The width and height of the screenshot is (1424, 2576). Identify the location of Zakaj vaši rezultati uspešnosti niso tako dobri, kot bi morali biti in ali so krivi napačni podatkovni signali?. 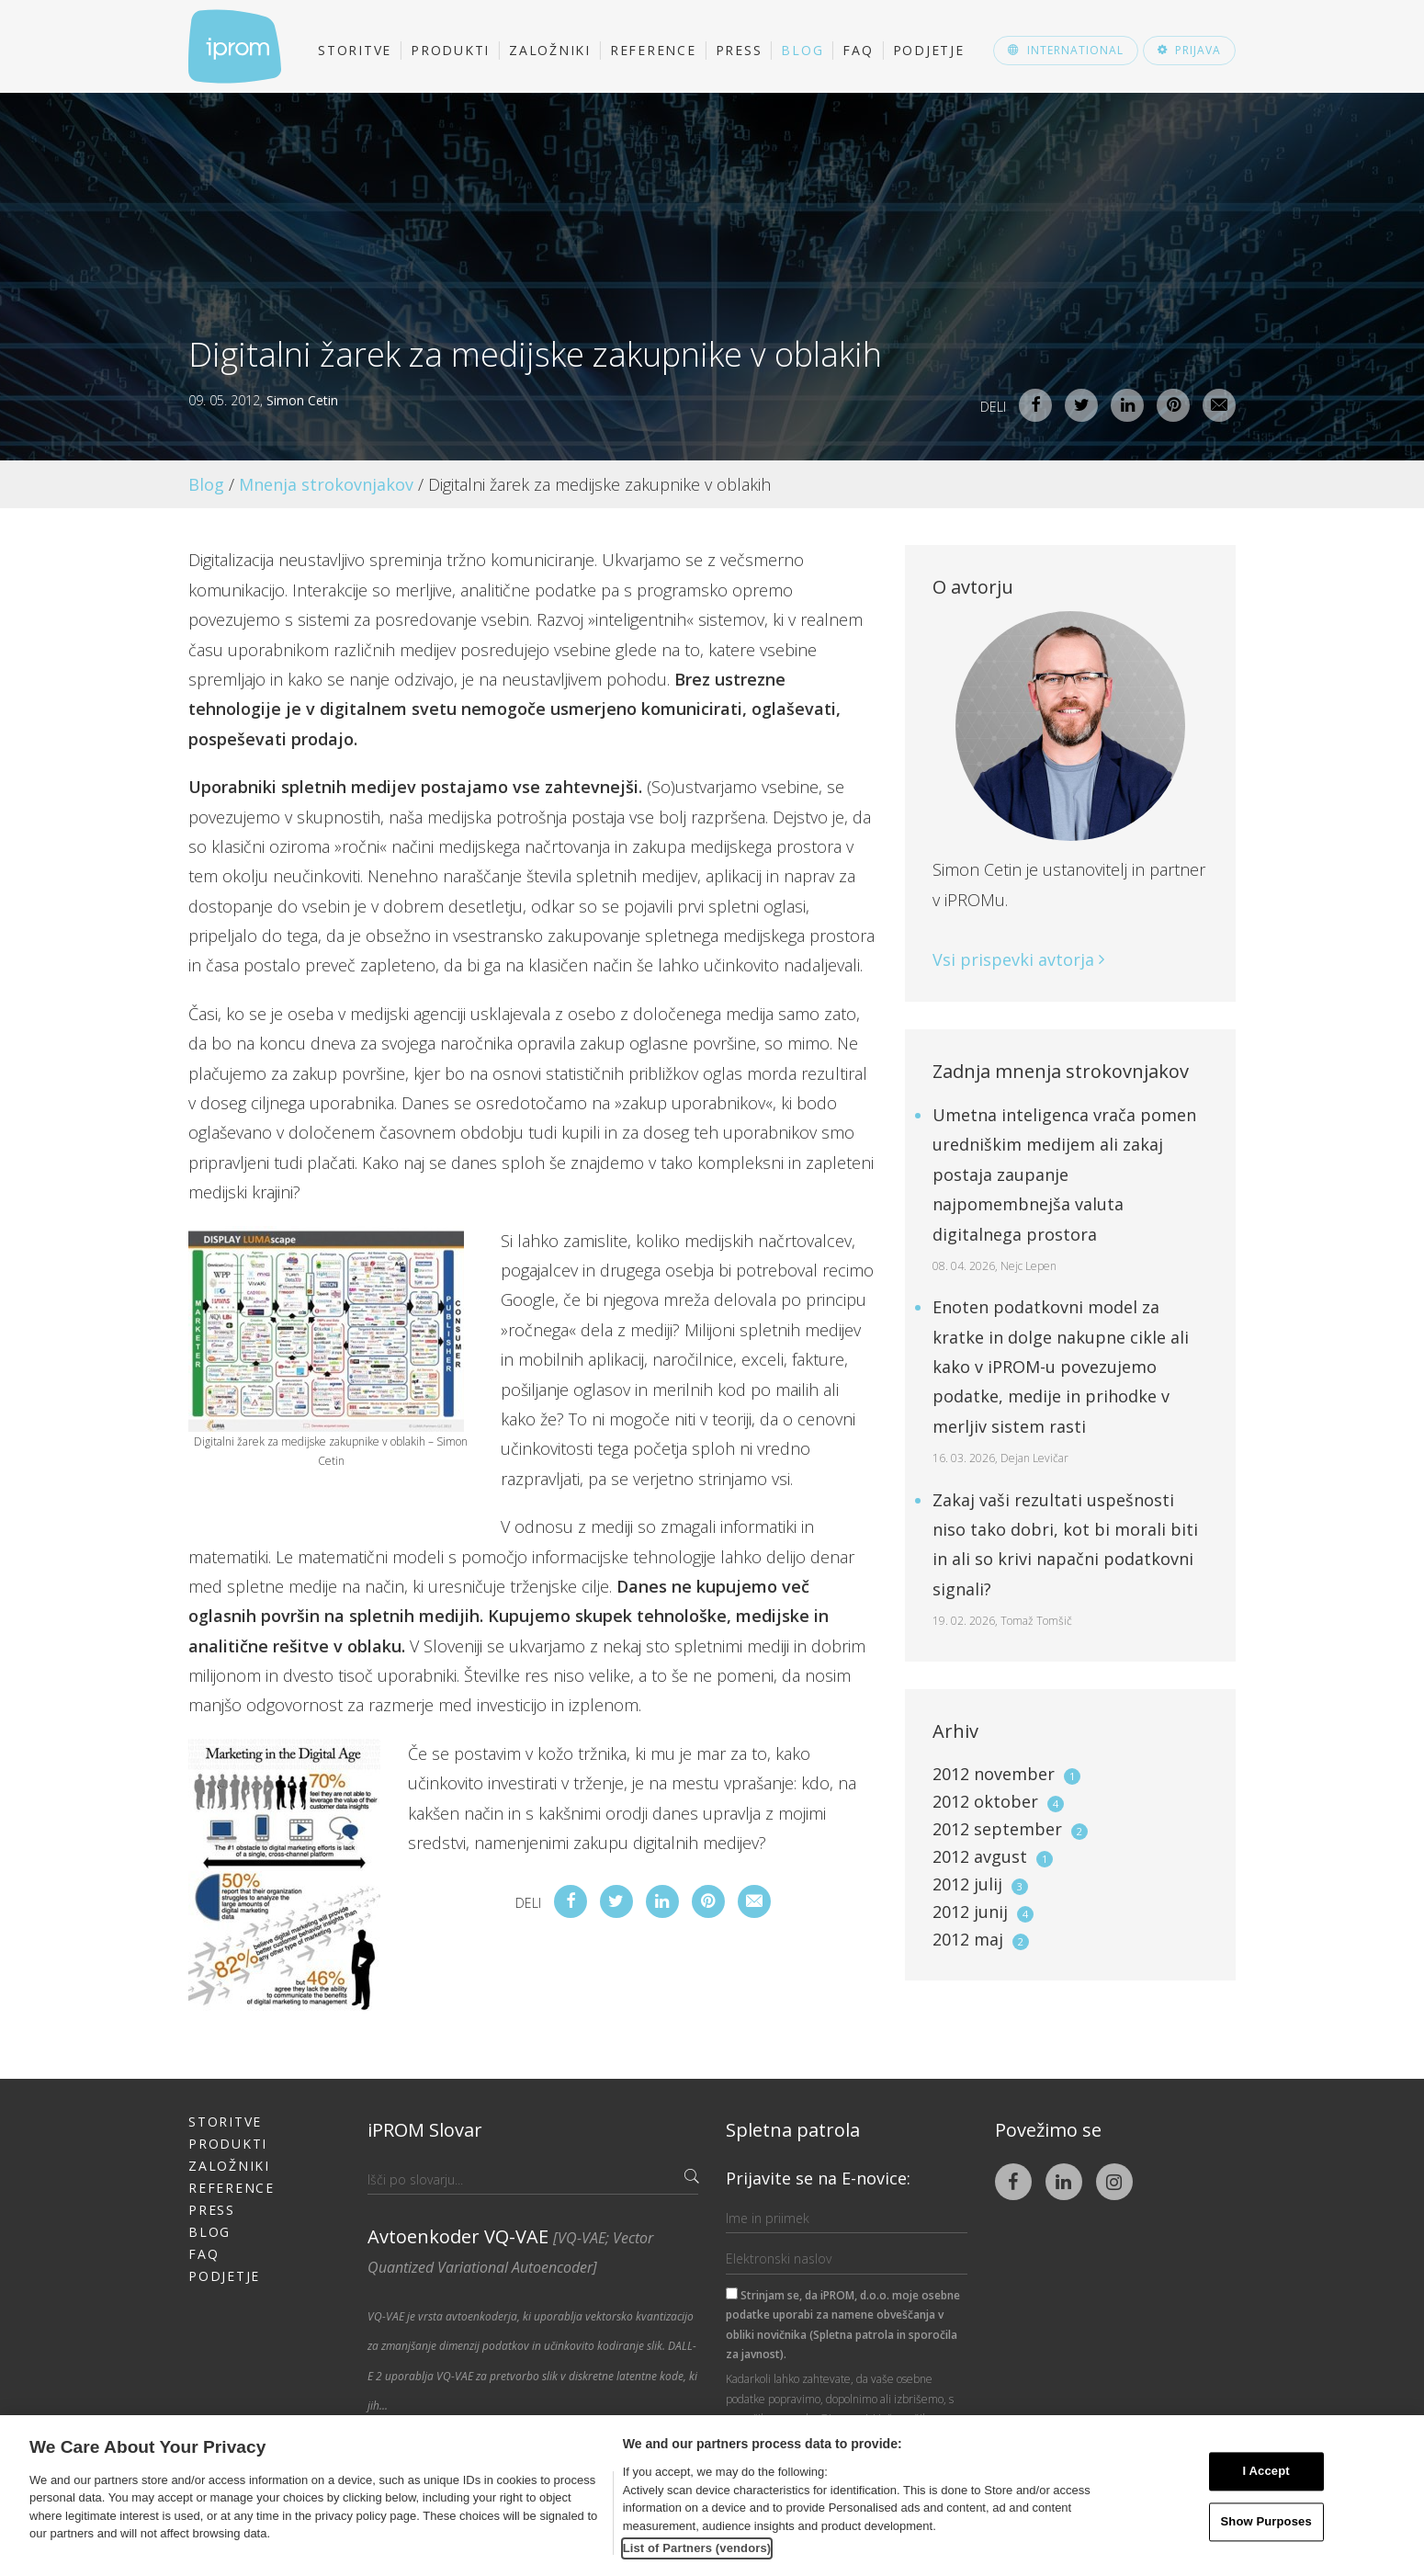
(1065, 1559).